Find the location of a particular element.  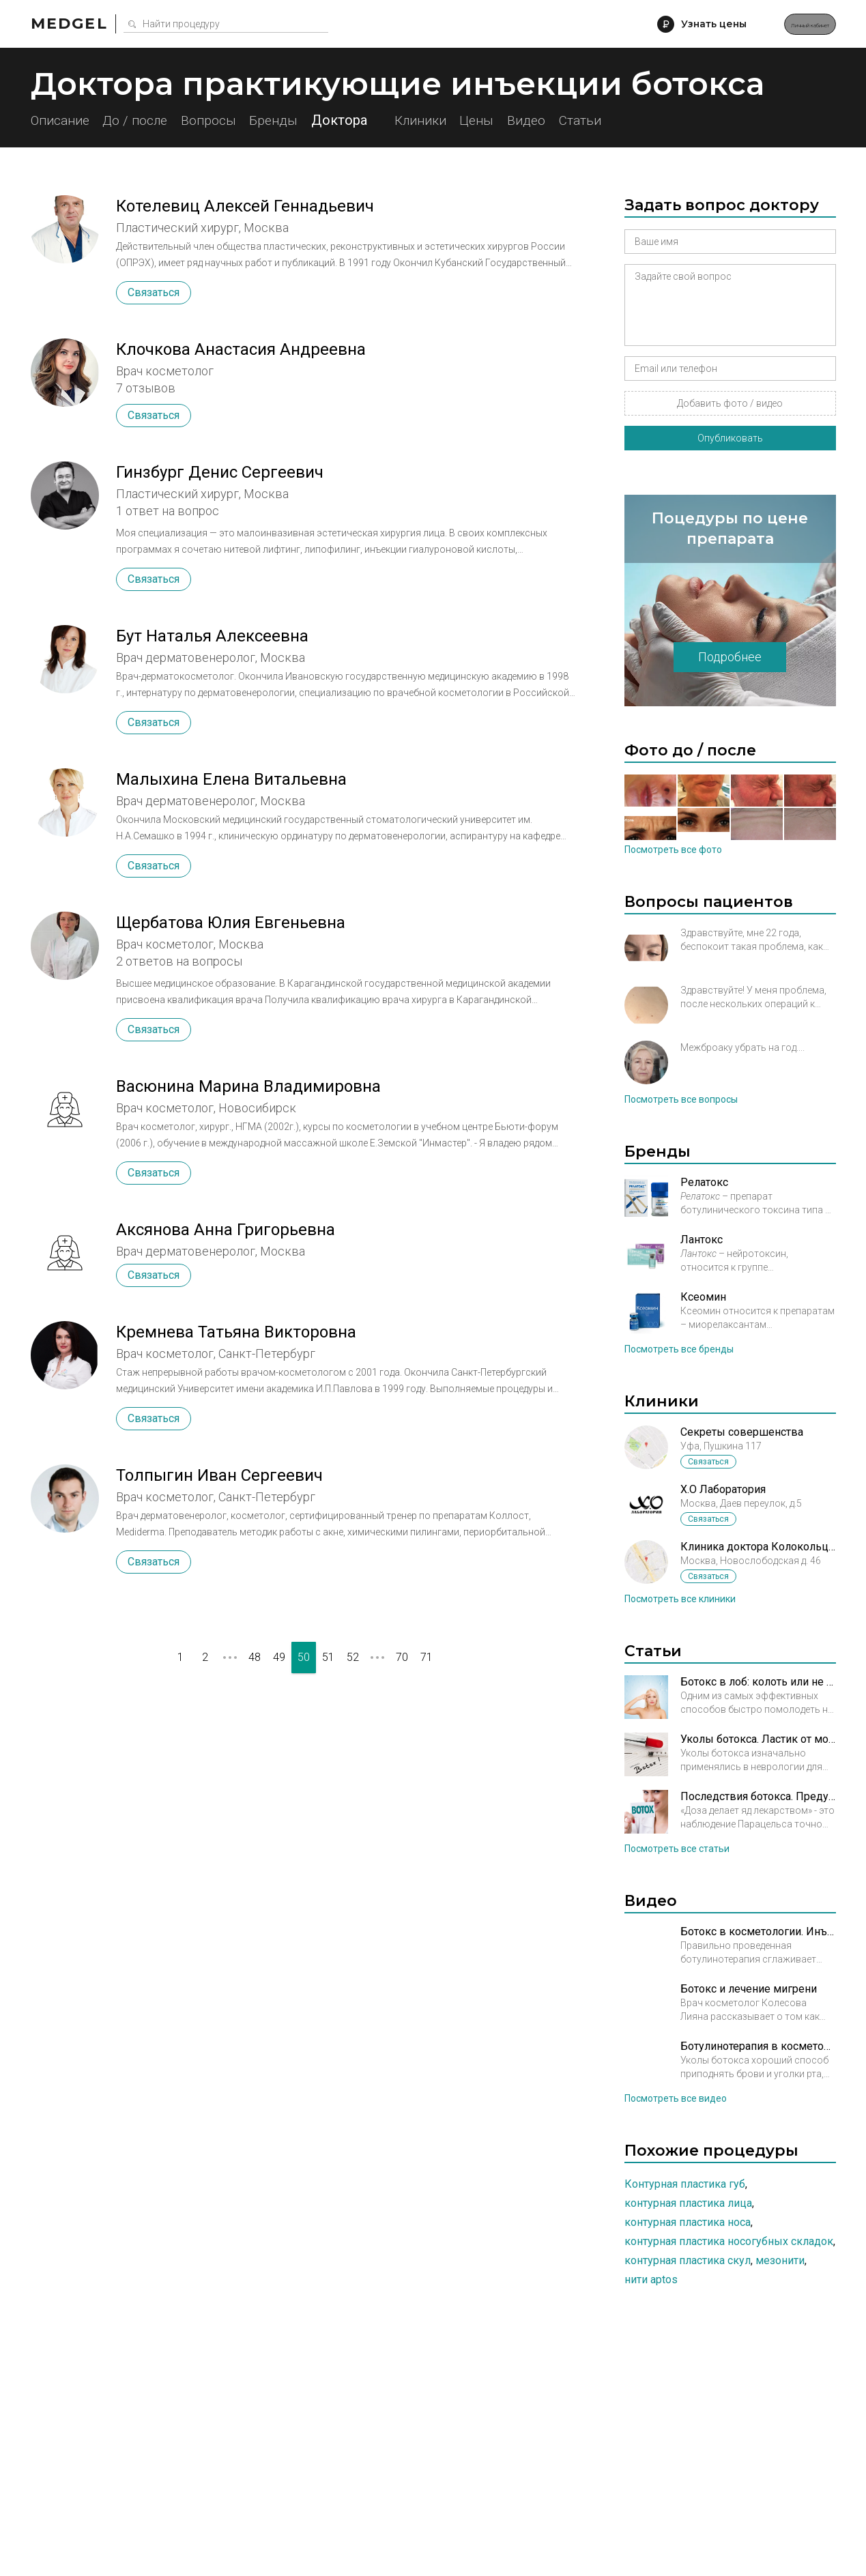

Описание is located at coordinates (62, 120).